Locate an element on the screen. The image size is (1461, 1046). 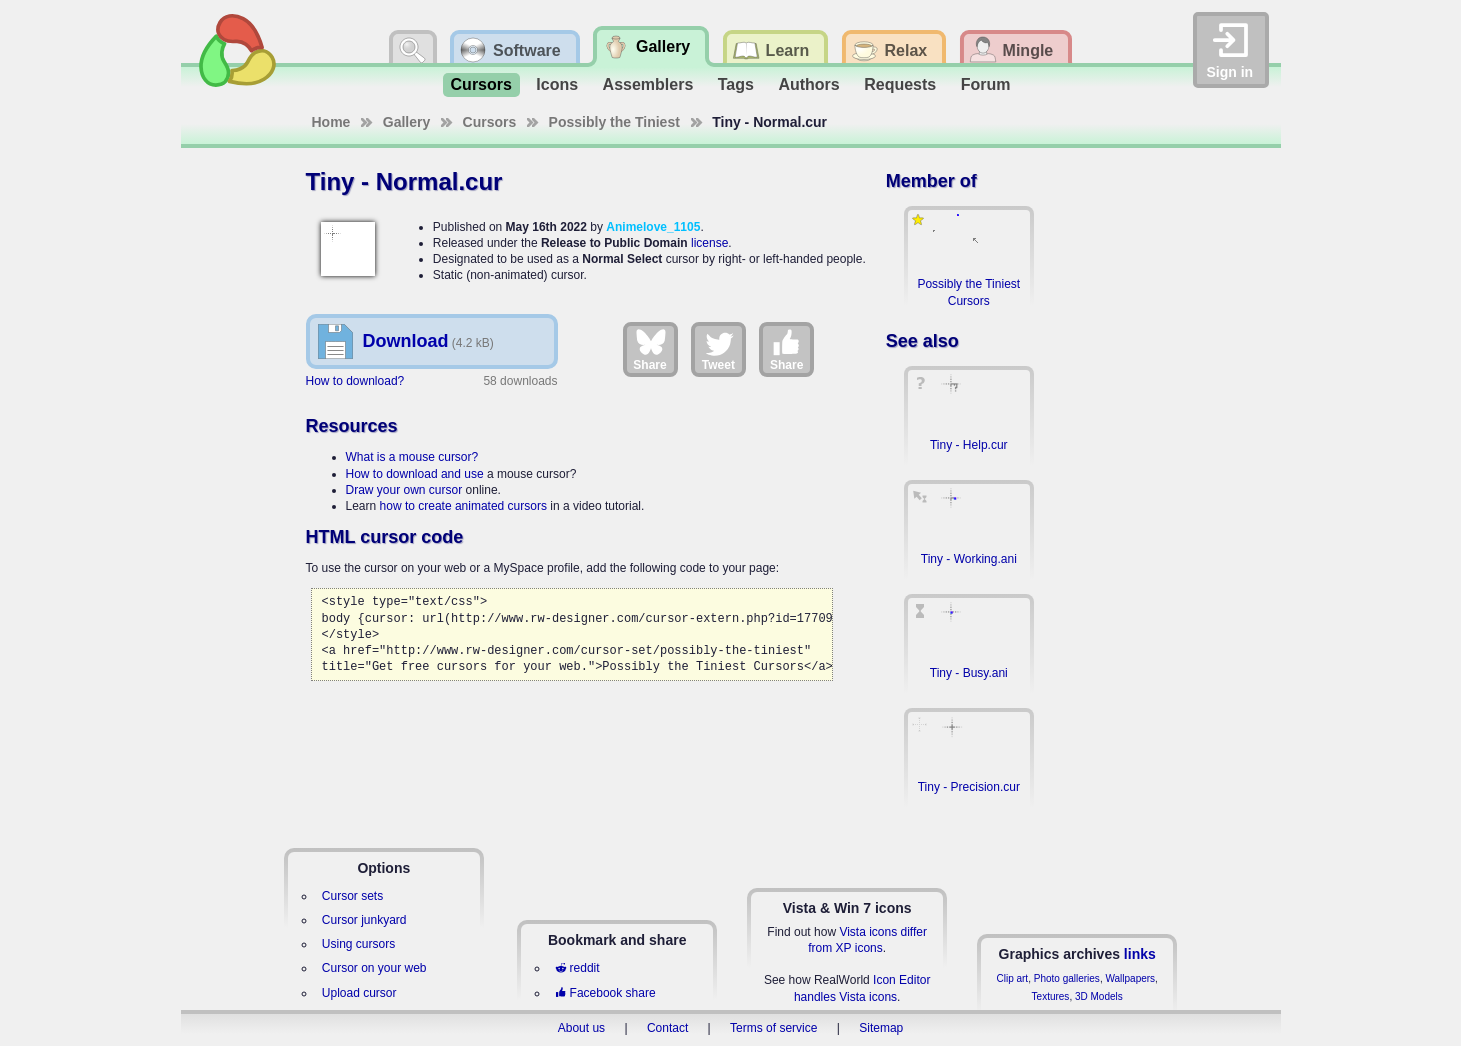
About us is located at coordinates (581, 1028).